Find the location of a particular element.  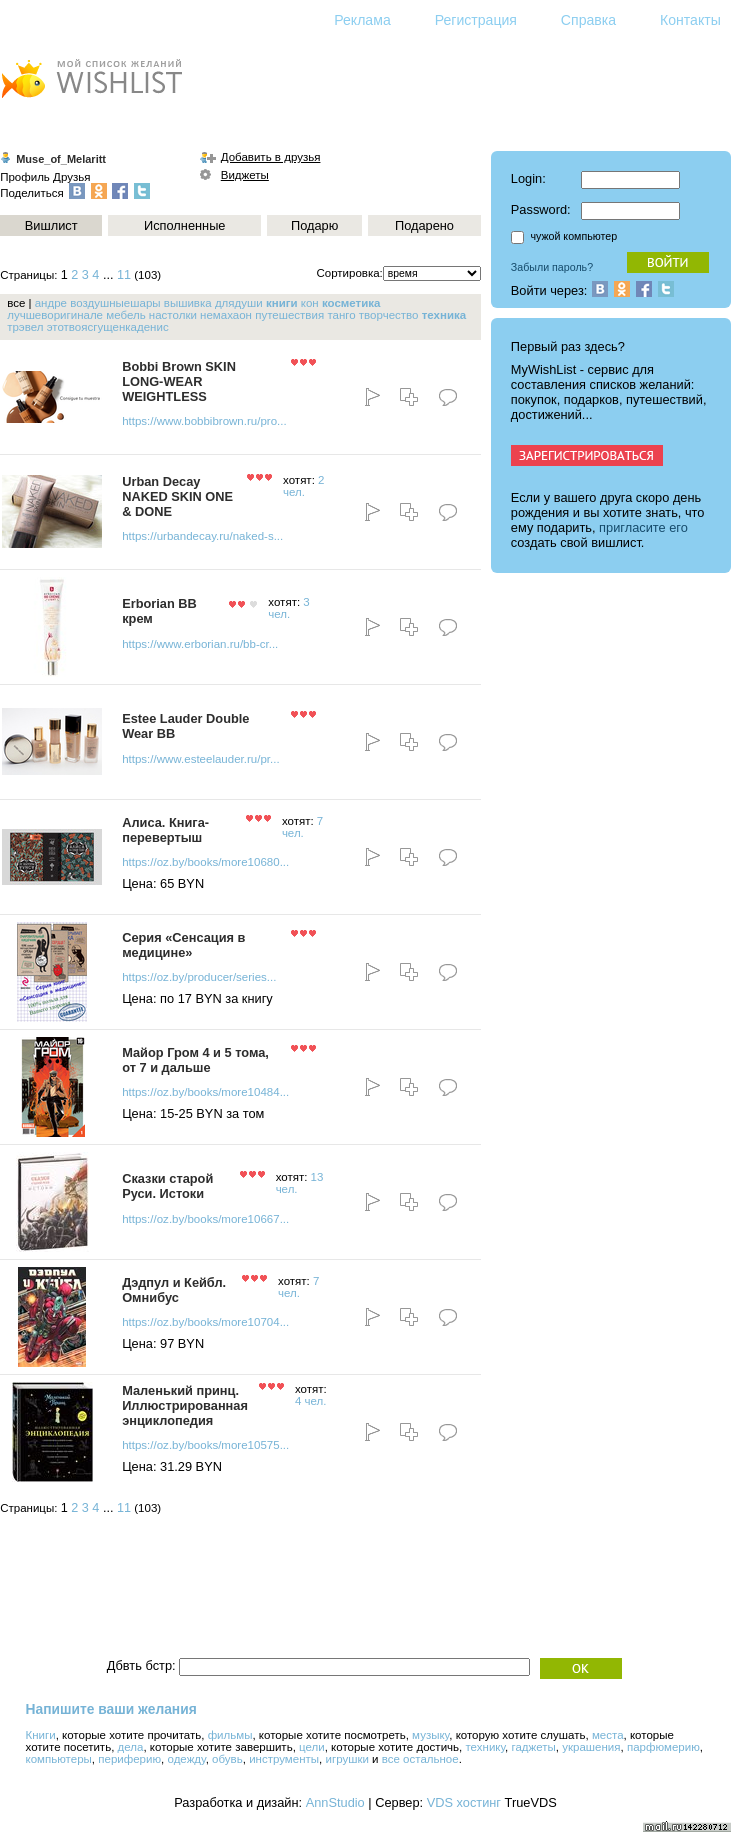

лучшеворигинале is located at coordinates (55, 315).